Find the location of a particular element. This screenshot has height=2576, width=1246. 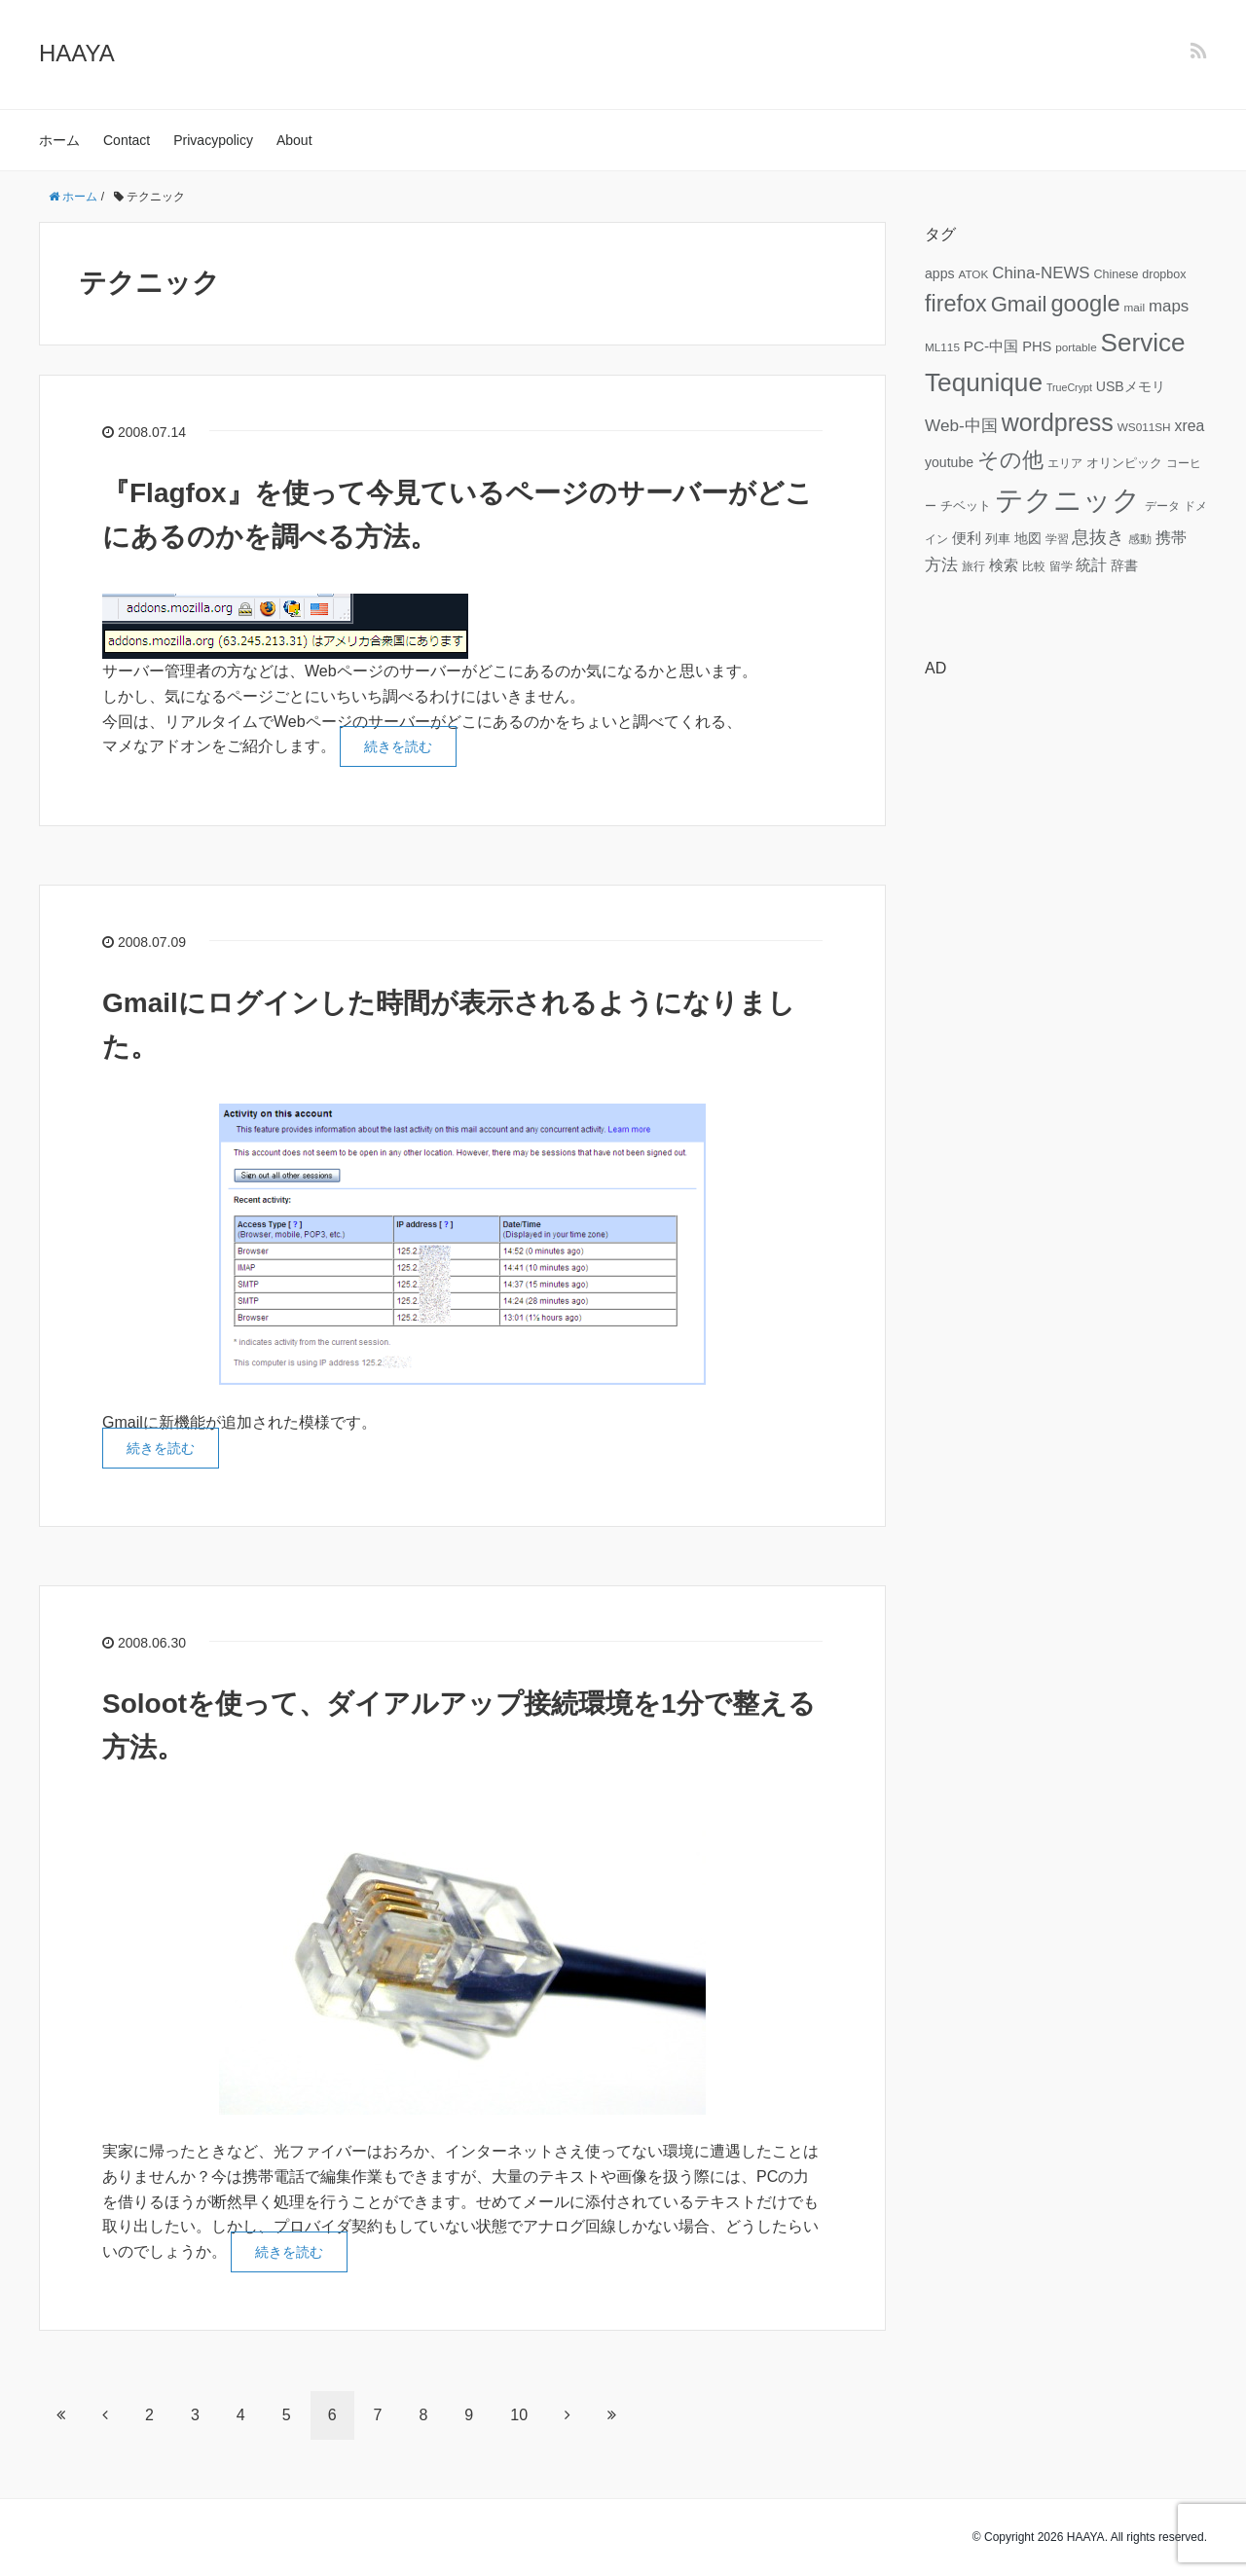

ML115 [ML115 (6個の項目)] is located at coordinates (942, 347).